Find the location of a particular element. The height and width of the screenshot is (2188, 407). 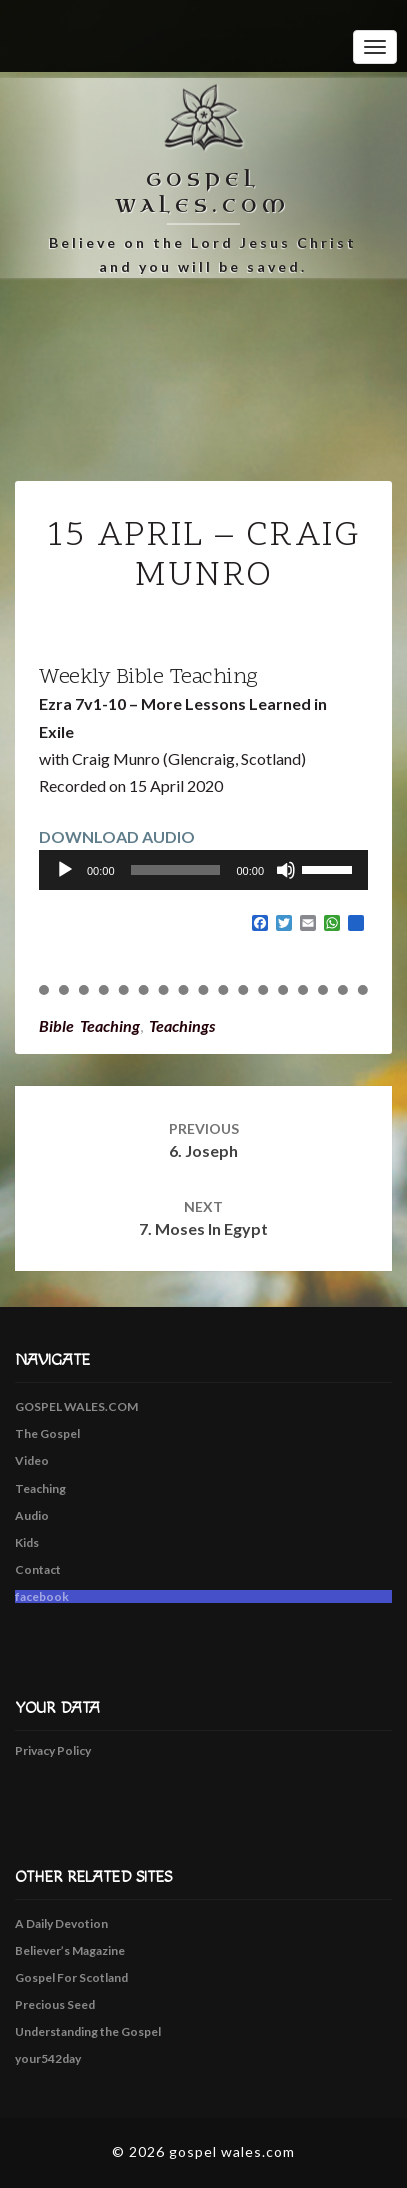

Contact is located at coordinates (38, 1569).